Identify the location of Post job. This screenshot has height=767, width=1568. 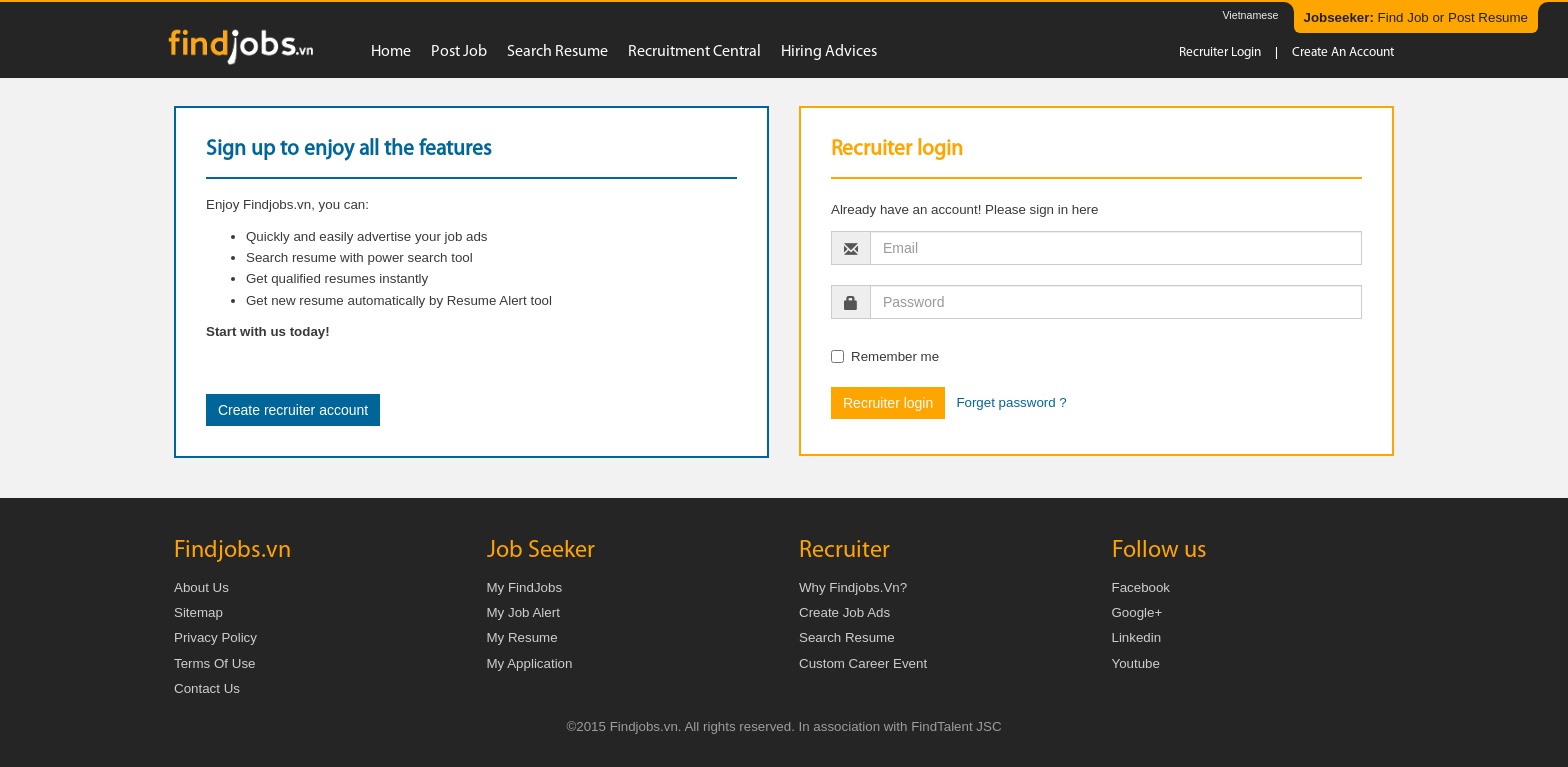
(459, 52).